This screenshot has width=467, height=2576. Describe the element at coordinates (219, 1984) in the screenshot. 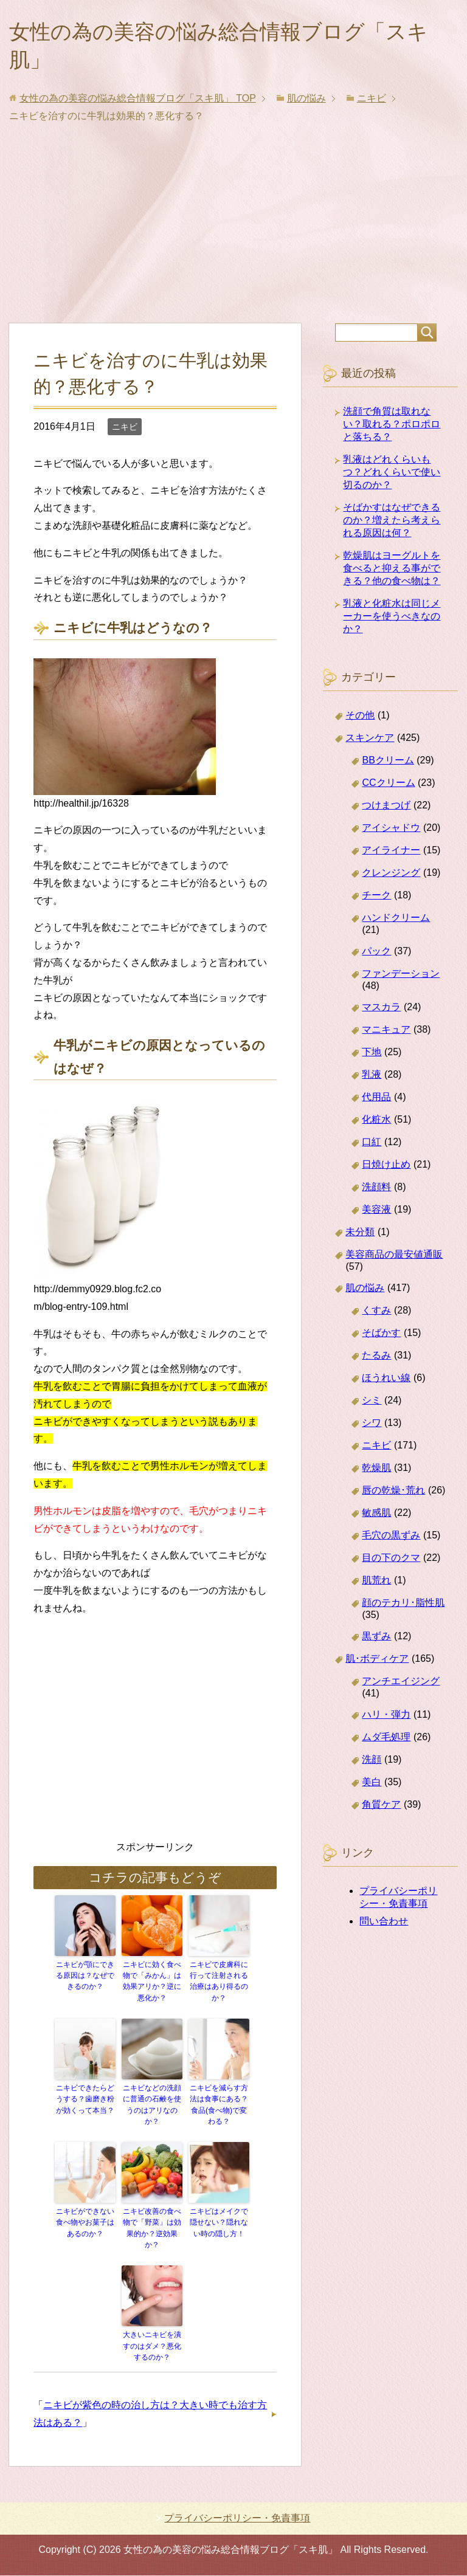

I see `ニキビで皮膚科に行って注射される治療はあり得るのか？` at that location.